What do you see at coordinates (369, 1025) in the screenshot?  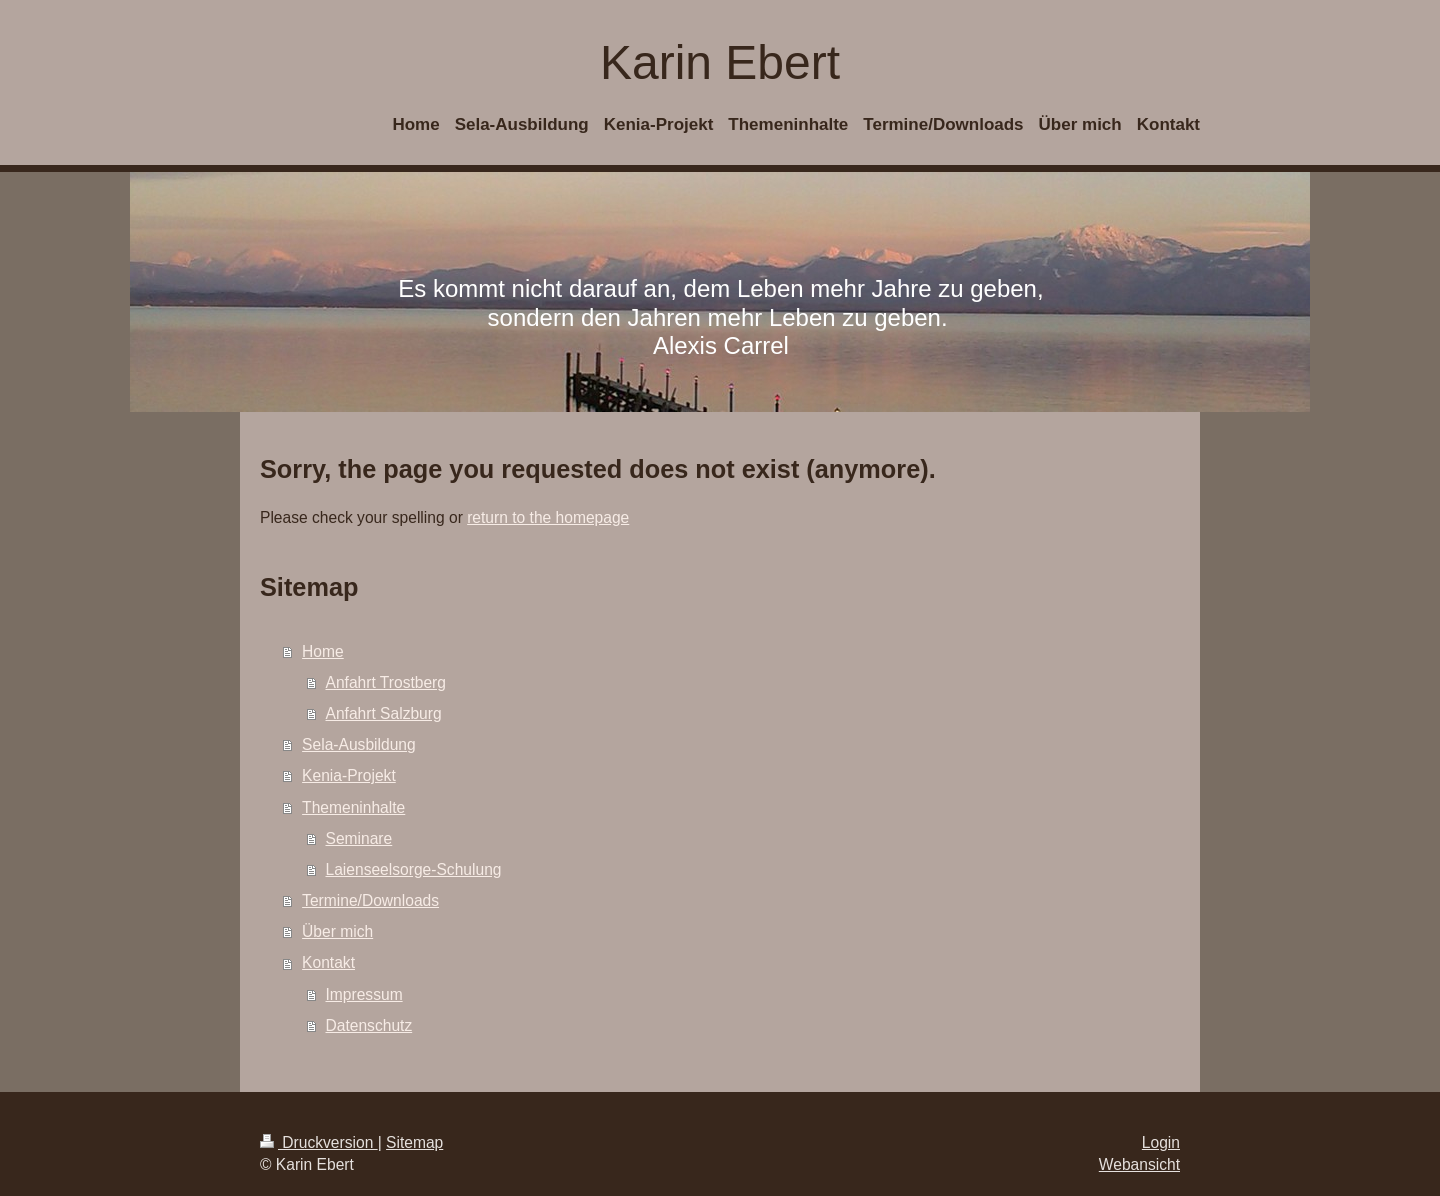 I see `Datenschutz` at bounding box center [369, 1025].